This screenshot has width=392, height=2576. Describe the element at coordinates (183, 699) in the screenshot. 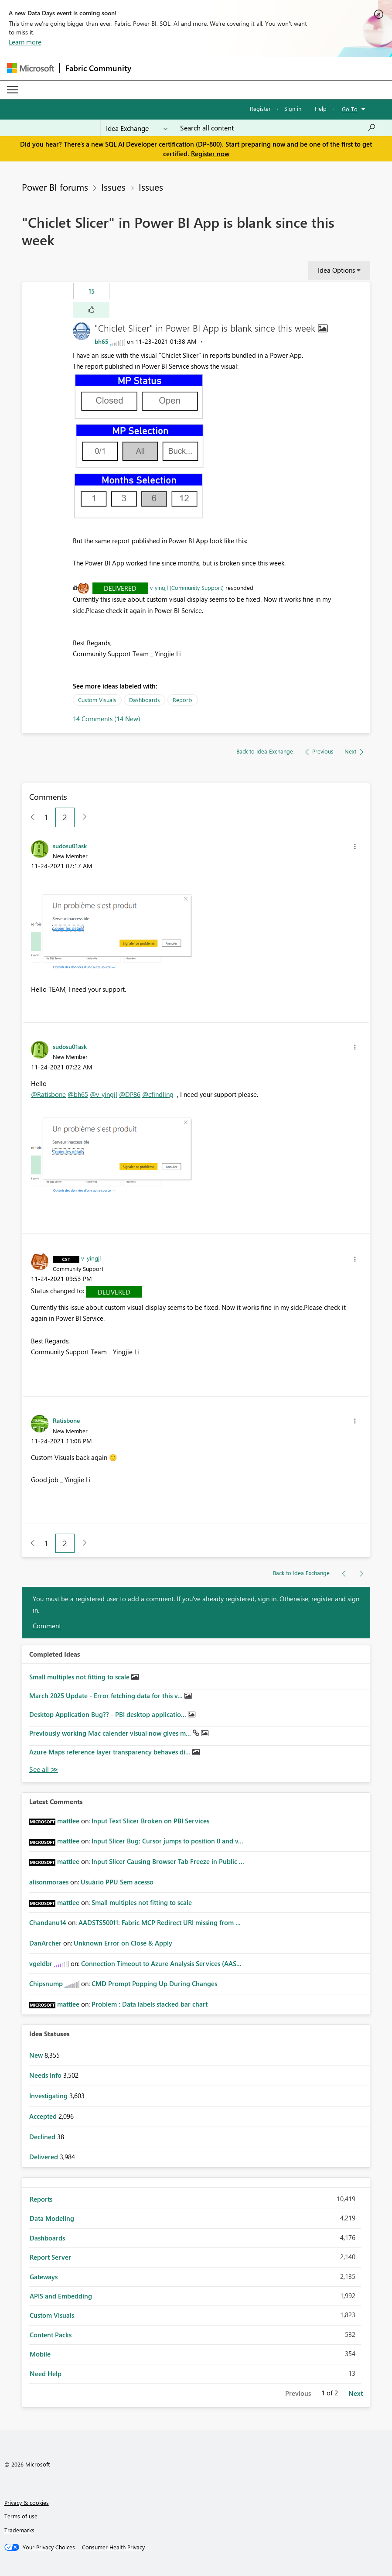

I see `Reports` at that location.